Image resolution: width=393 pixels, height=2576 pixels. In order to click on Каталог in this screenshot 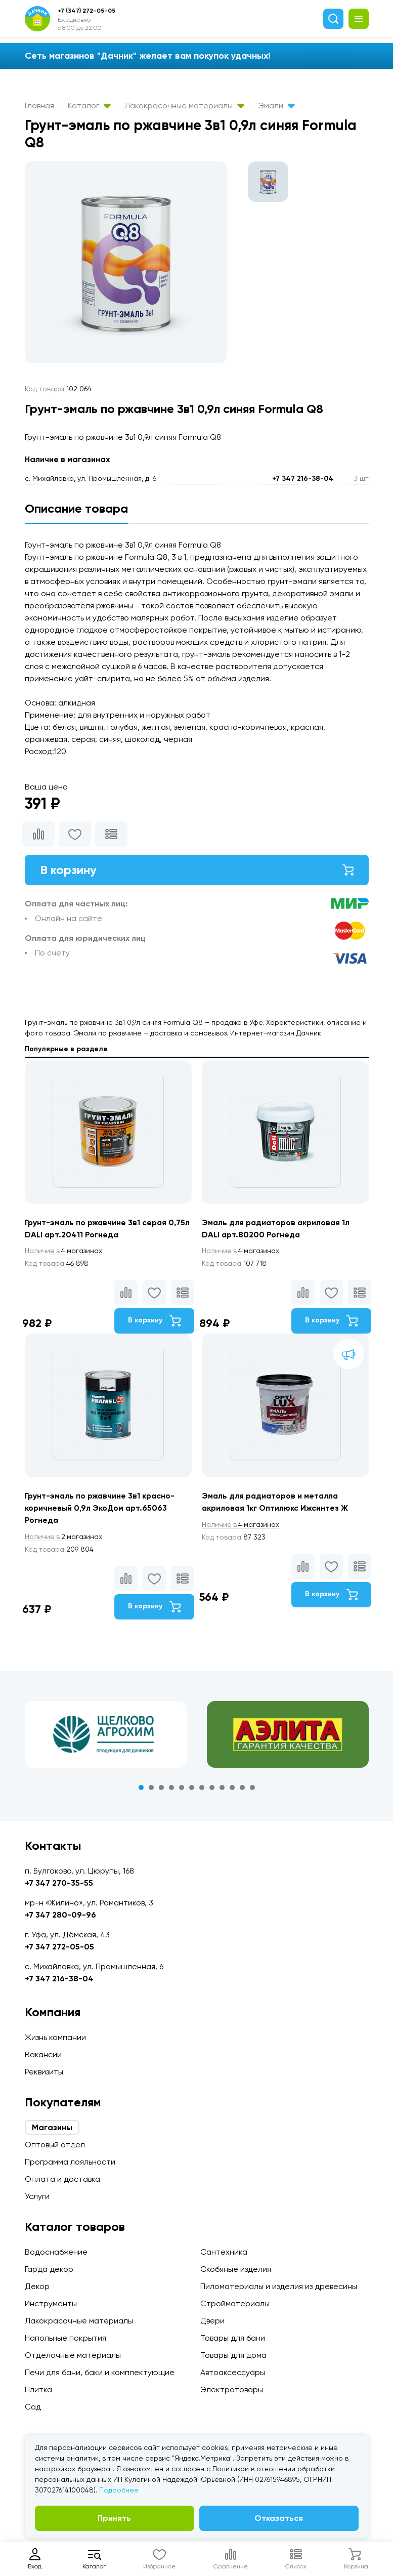, I will do `click(89, 105)`.